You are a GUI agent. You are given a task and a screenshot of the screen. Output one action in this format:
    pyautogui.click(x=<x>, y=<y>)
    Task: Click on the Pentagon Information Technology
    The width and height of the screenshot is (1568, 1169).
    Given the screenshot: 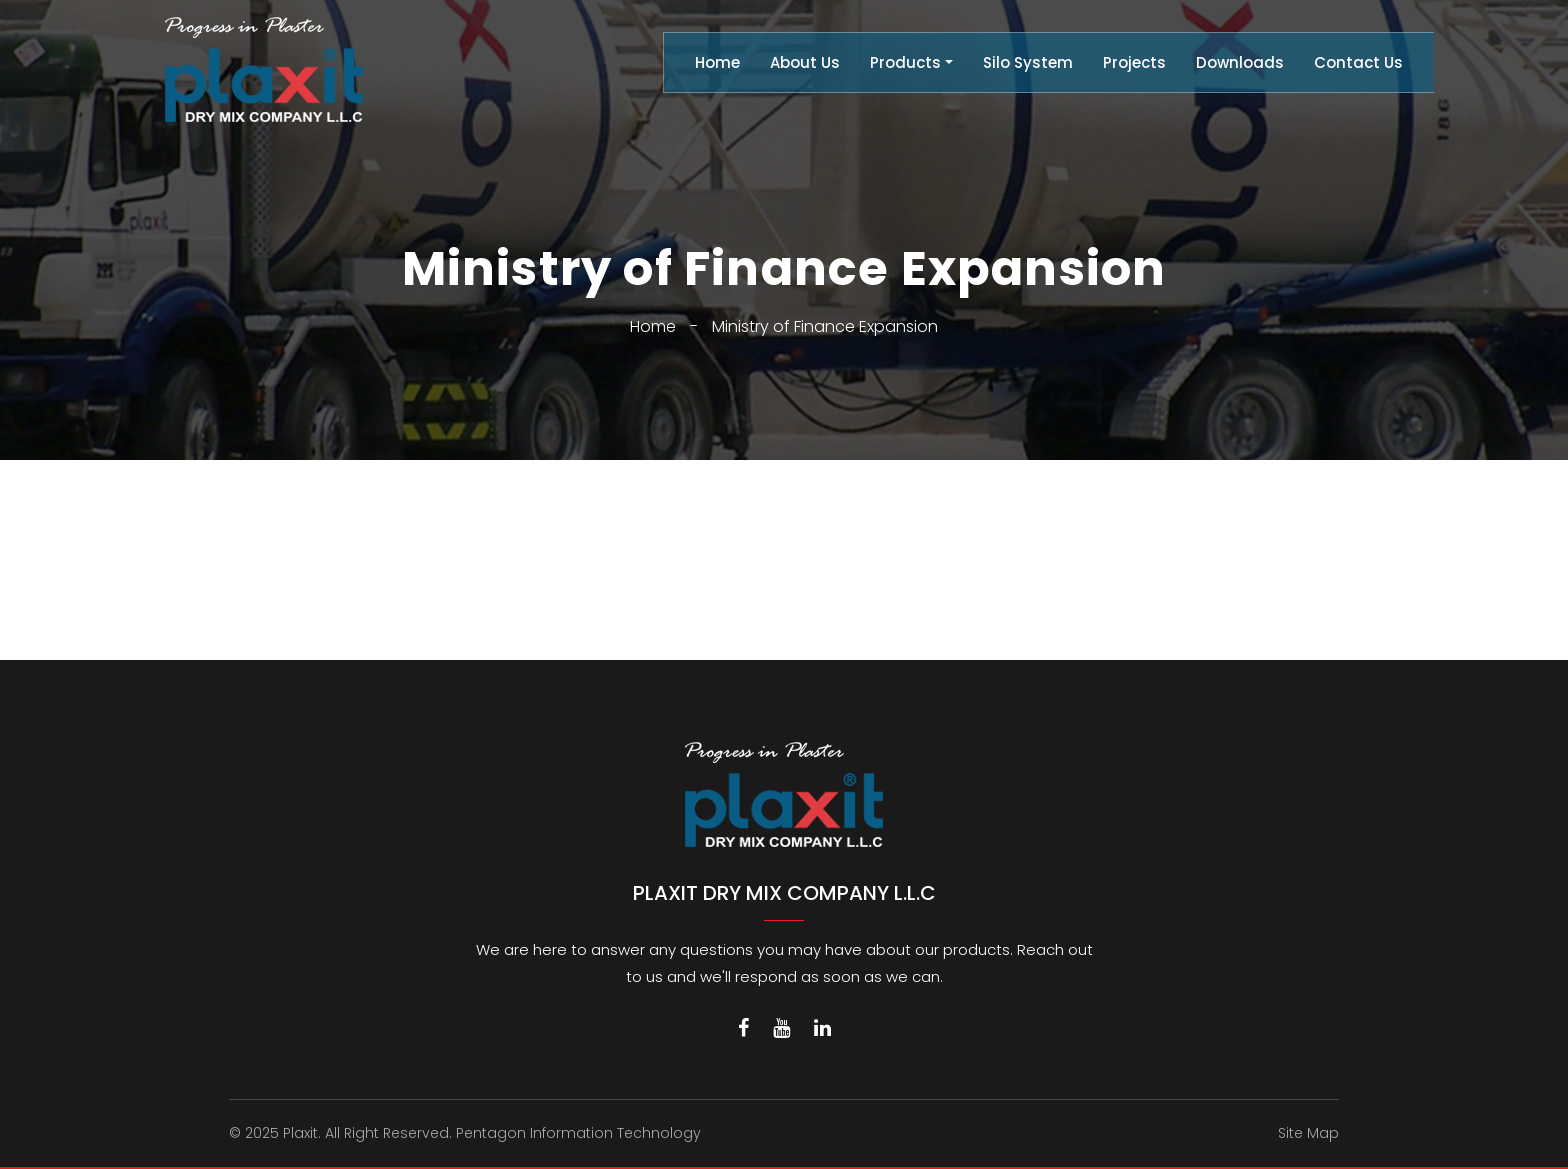 What is the action you would take?
    pyautogui.click(x=578, y=1133)
    